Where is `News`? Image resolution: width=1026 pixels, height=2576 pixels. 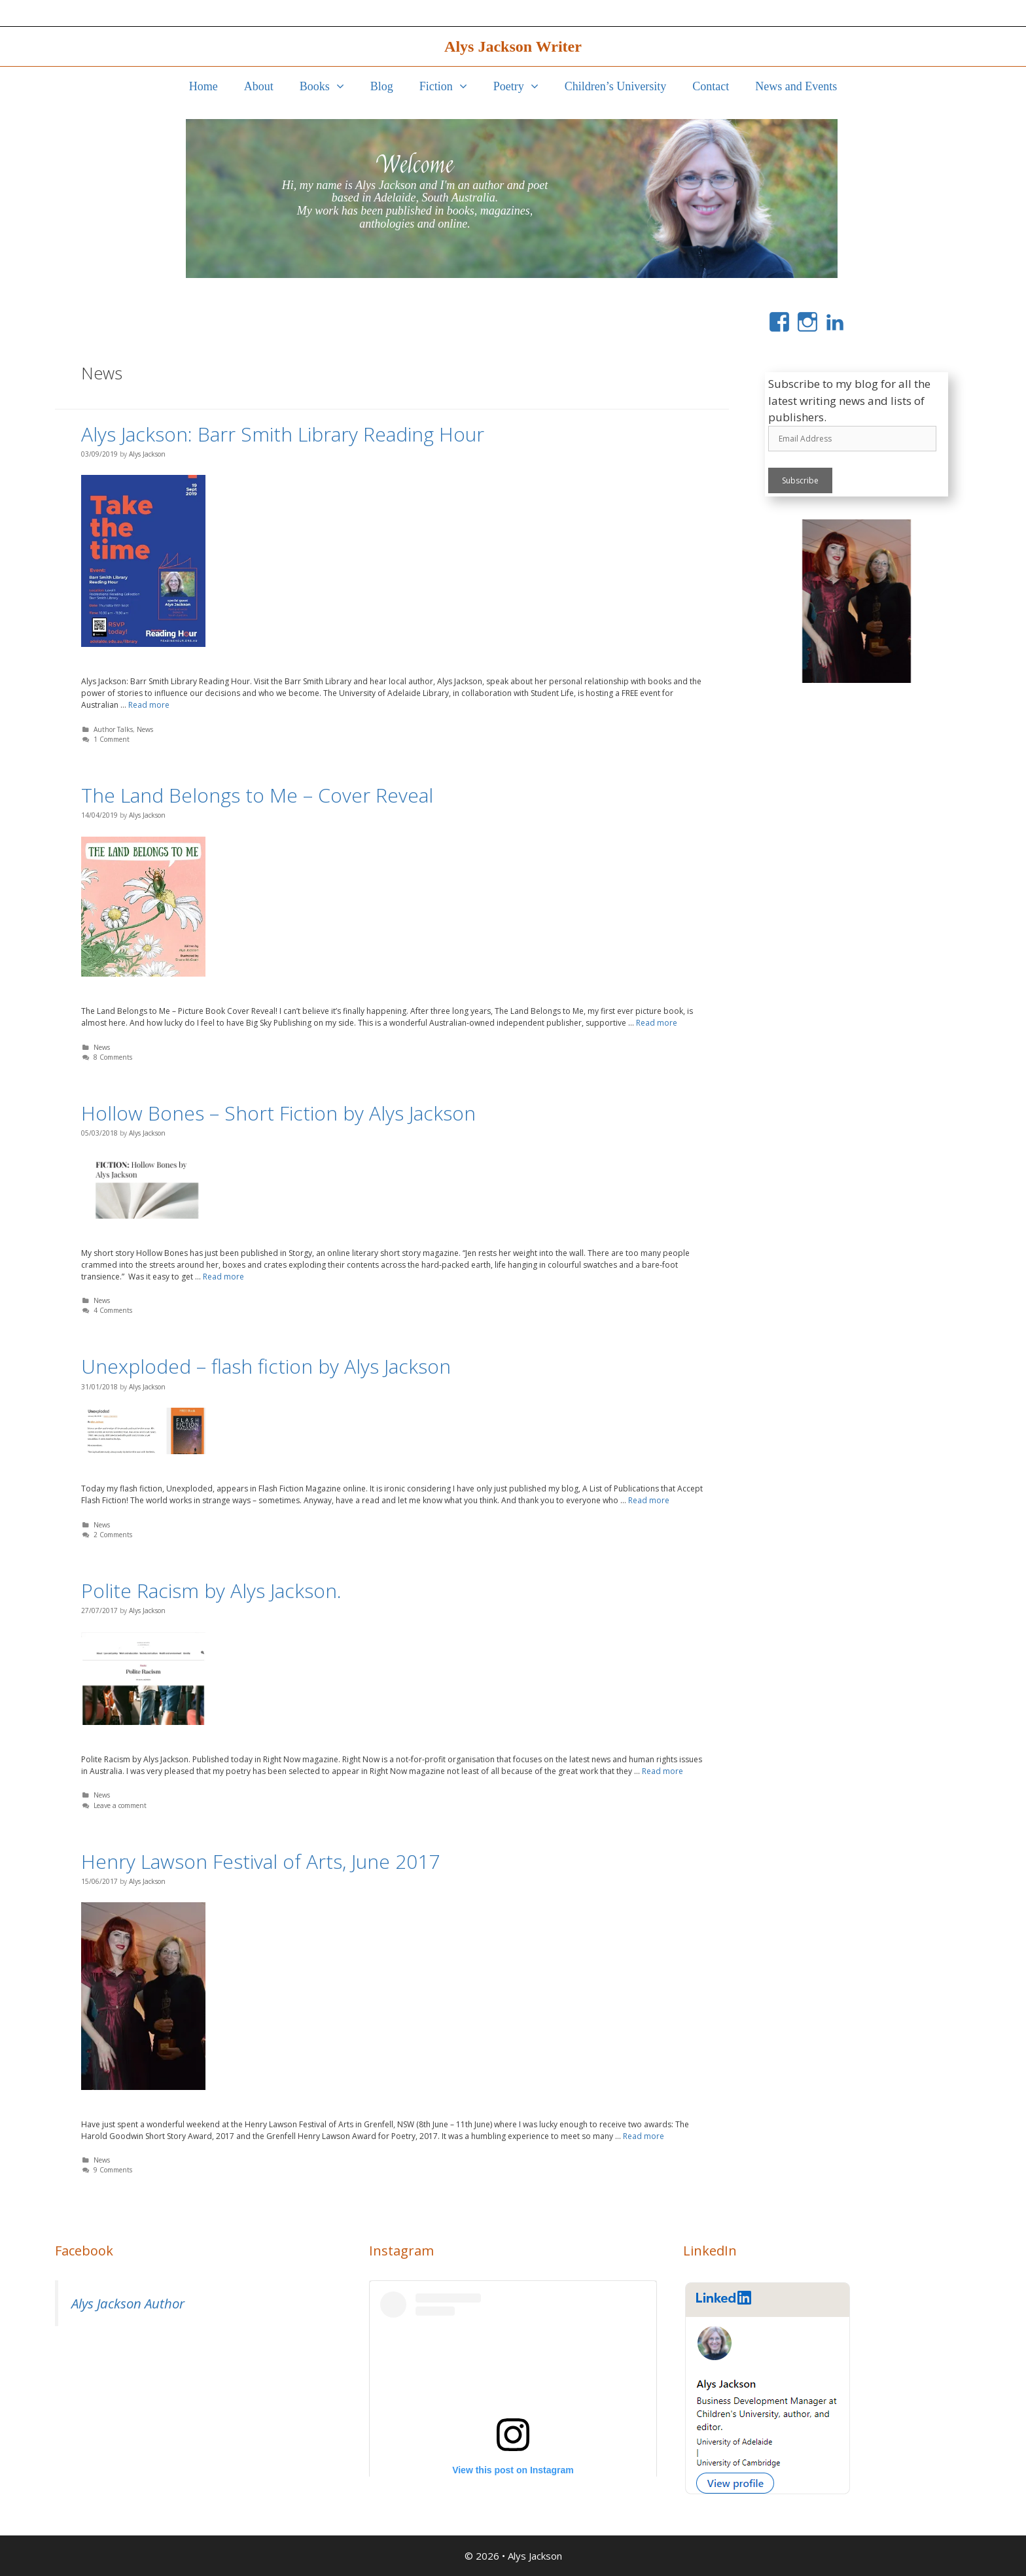
News is located at coordinates (145, 729).